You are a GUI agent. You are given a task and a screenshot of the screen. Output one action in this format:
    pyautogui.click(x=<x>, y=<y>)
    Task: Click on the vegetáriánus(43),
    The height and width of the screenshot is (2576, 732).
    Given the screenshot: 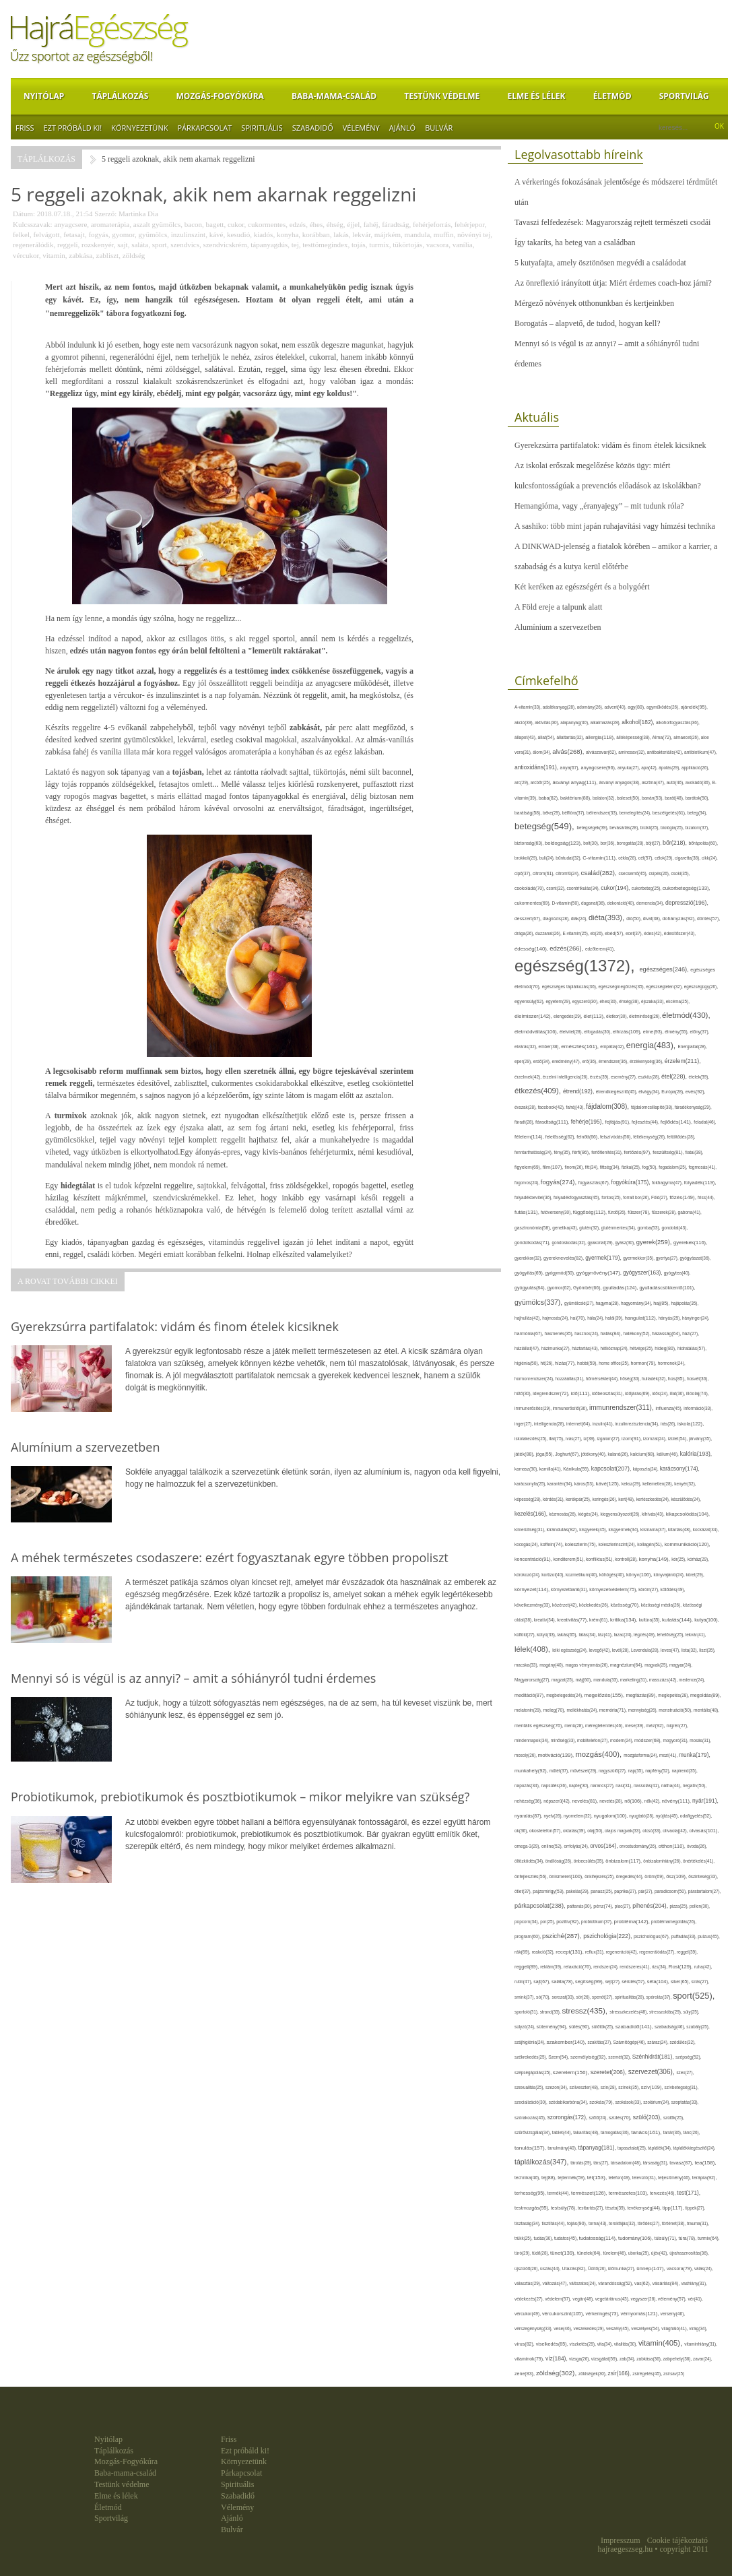 What is the action you would take?
    pyautogui.click(x=613, y=2298)
    